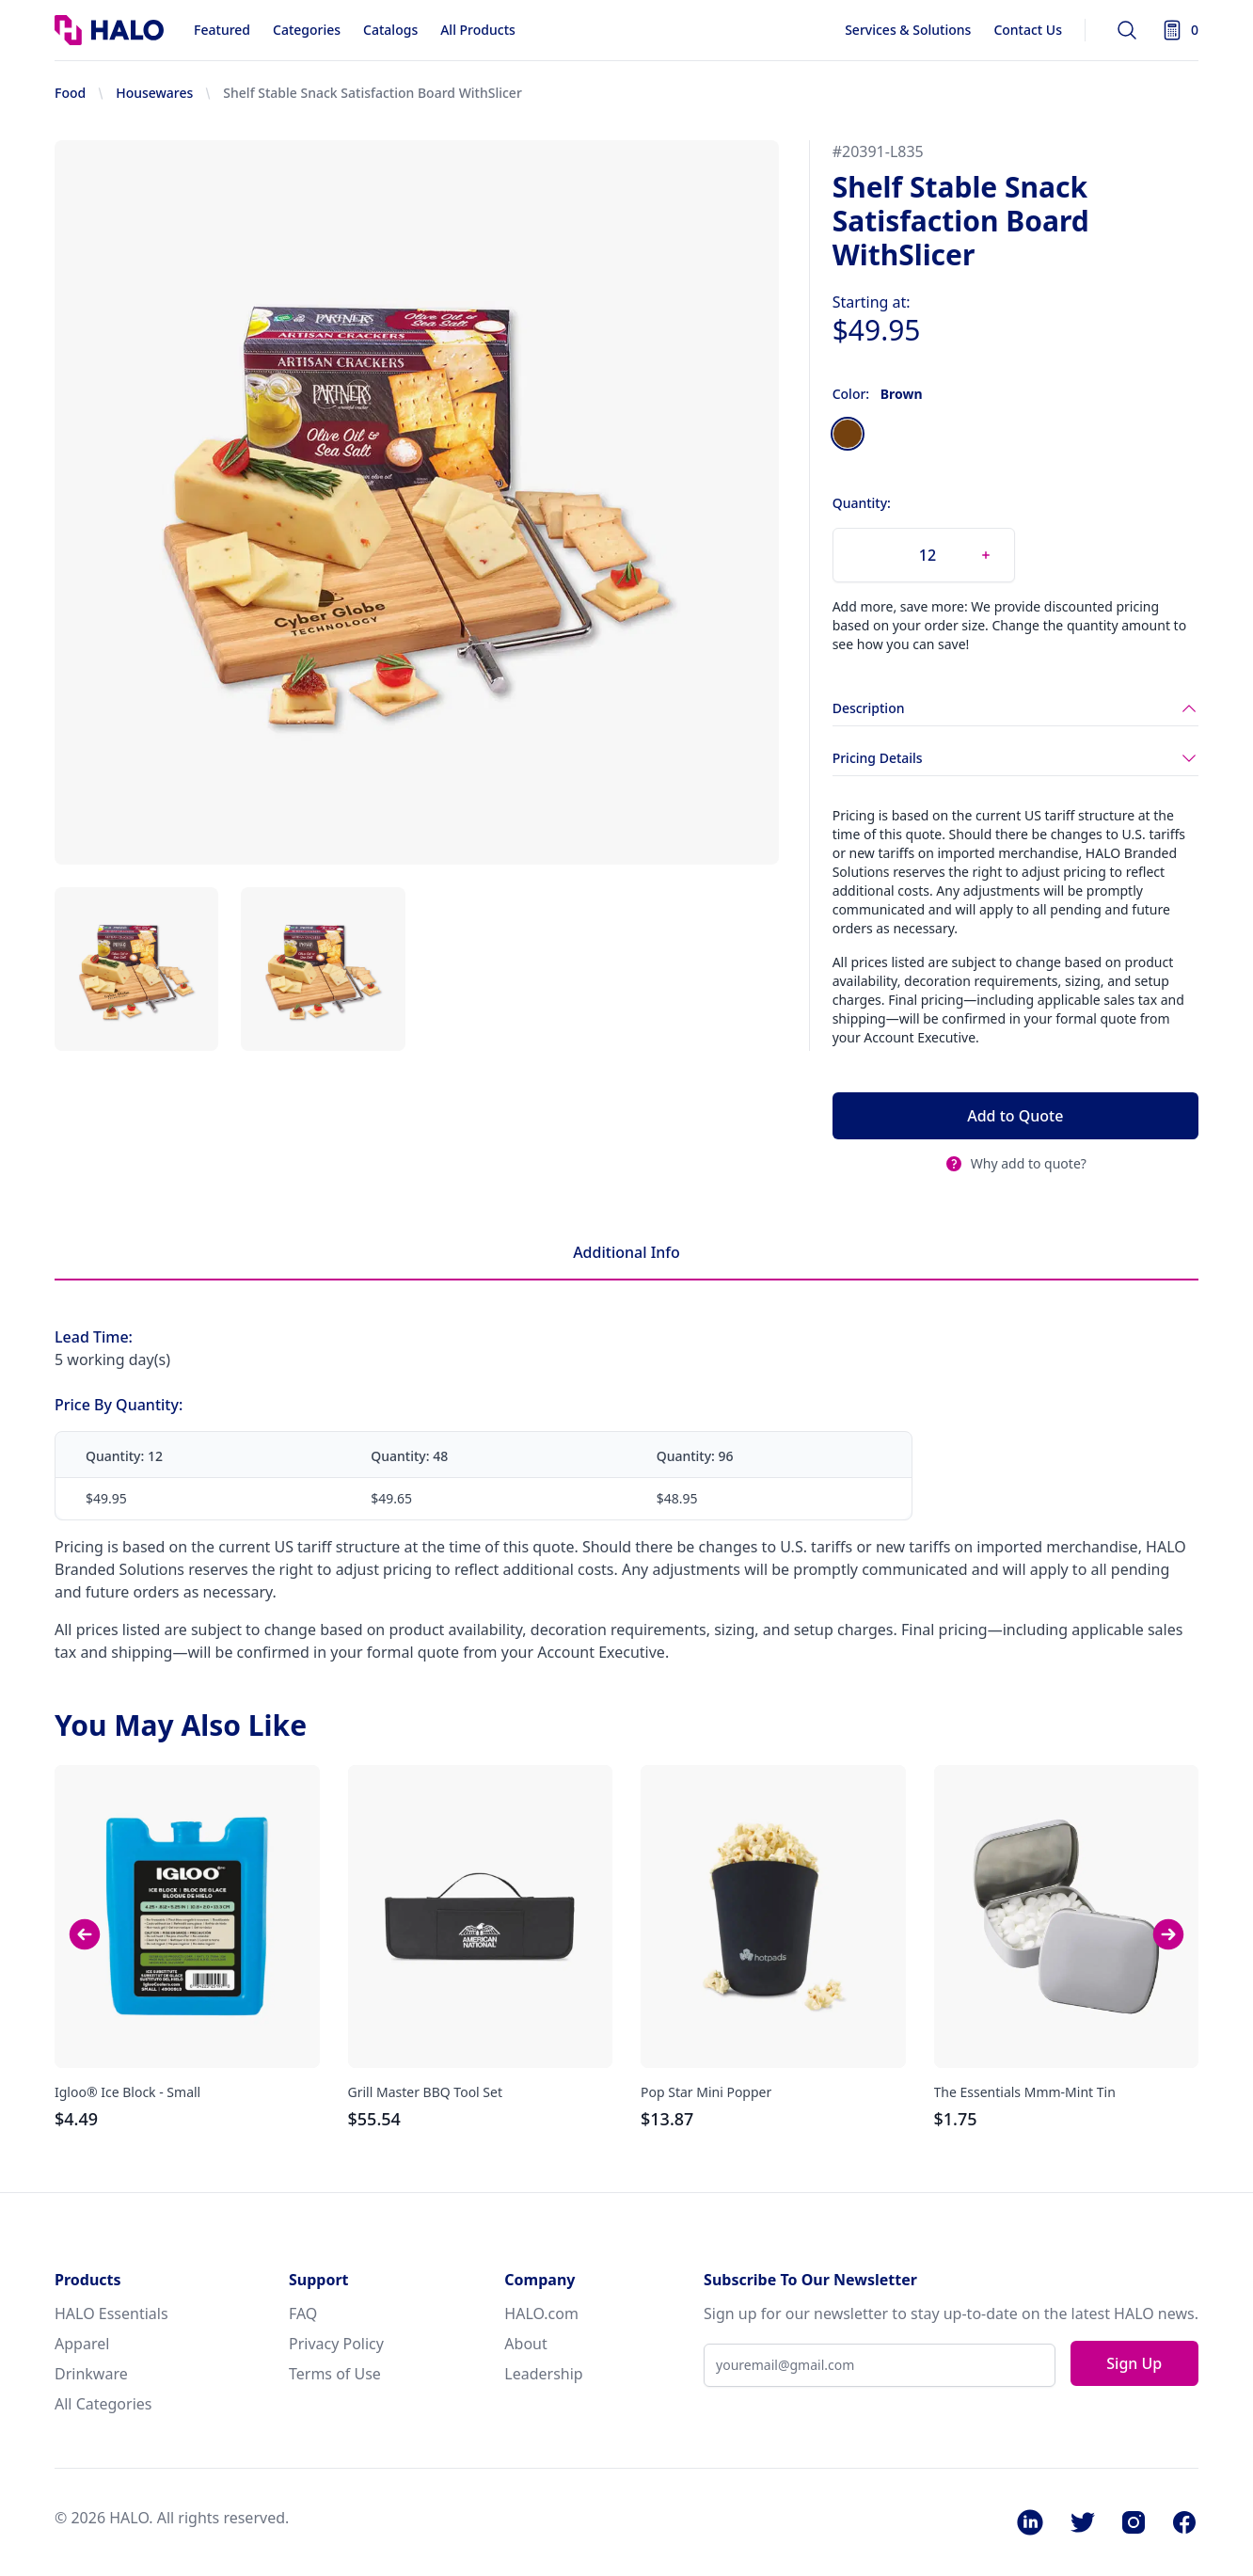 The height and width of the screenshot is (2576, 1253). Describe the element at coordinates (1015, 1115) in the screenshot. I see `Add to Quote` at that location.